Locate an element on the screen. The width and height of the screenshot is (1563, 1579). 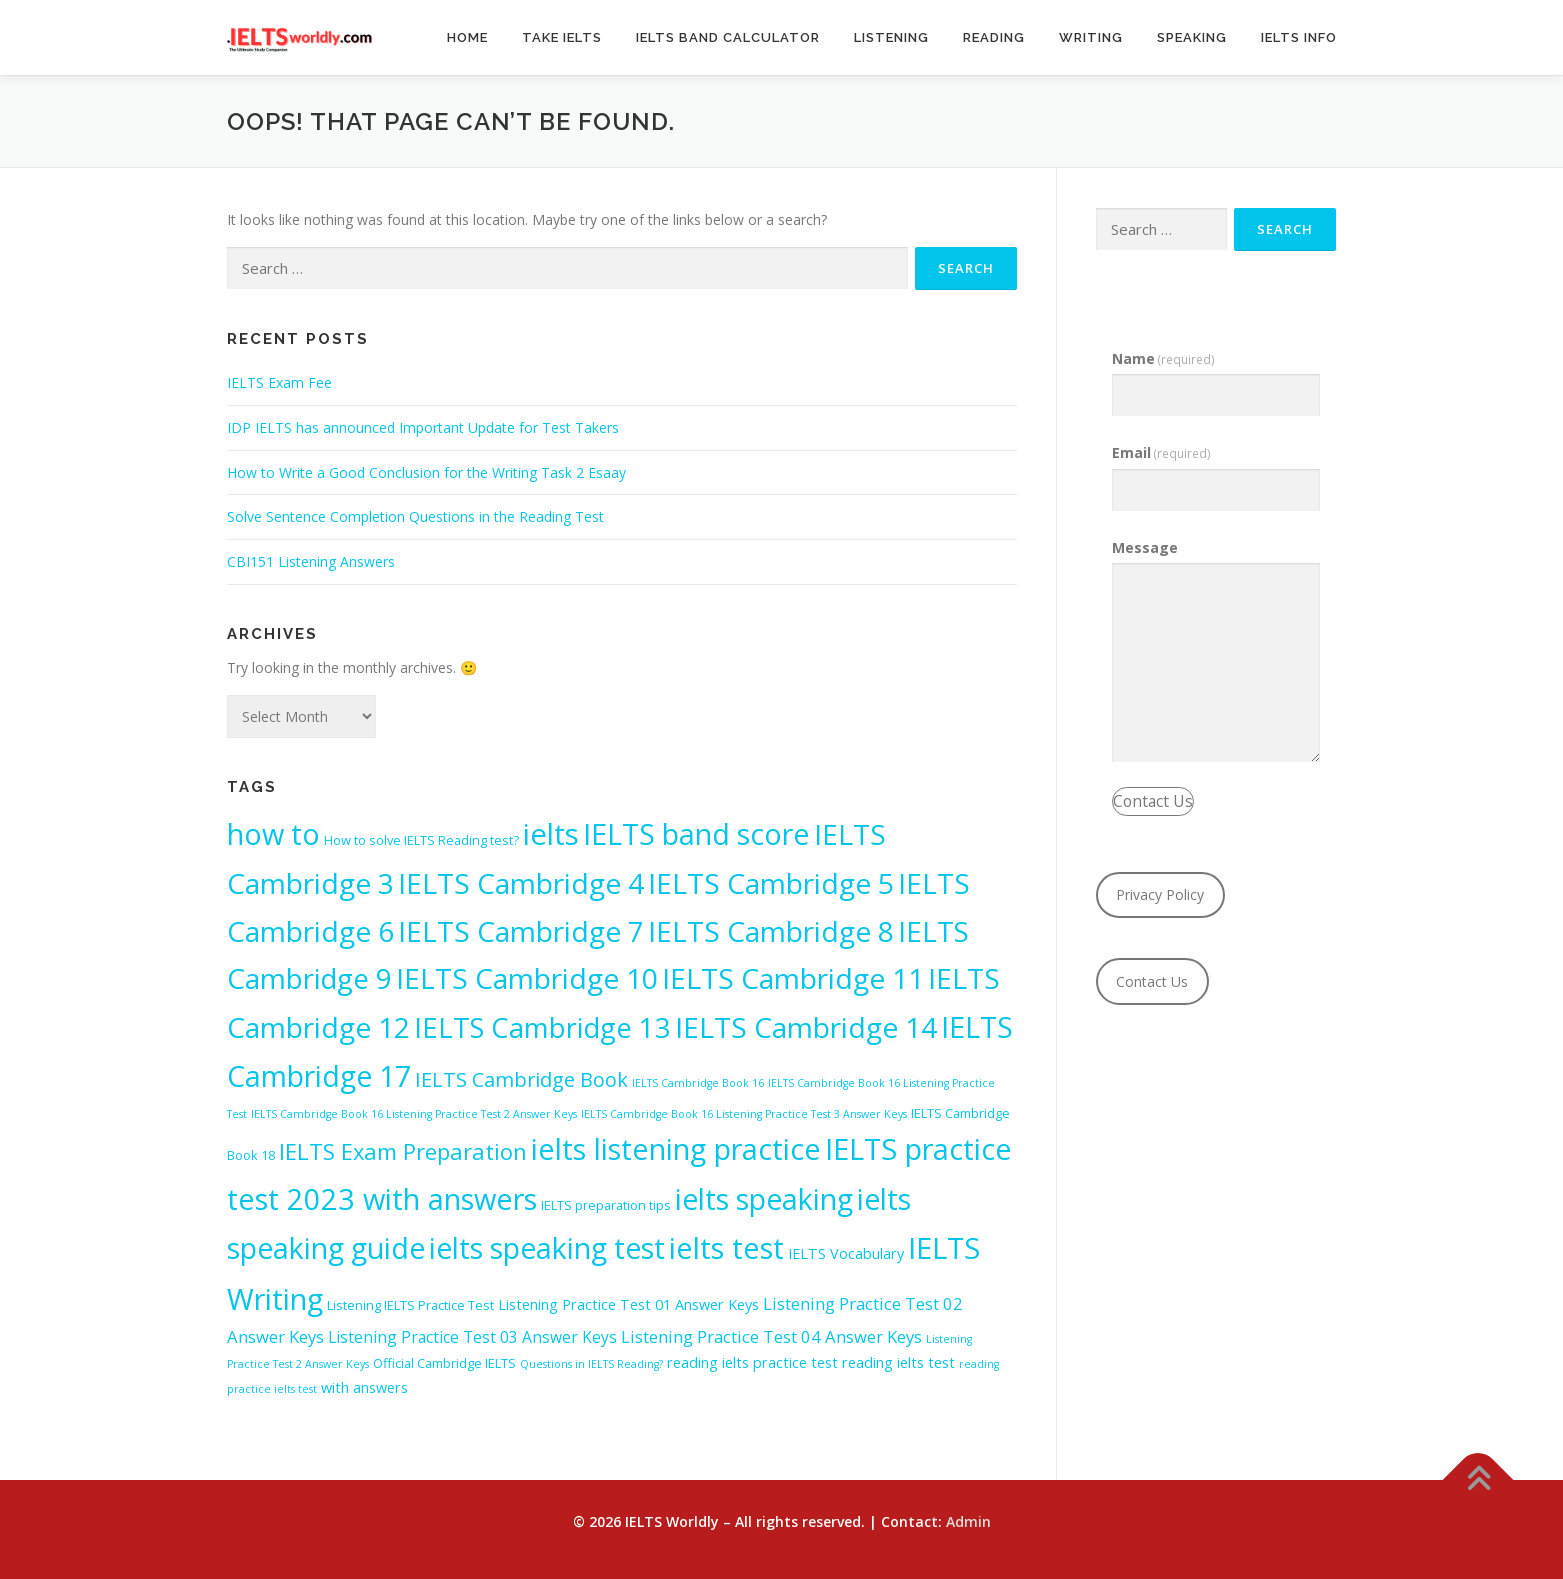
reading ielts test [reading ielts test (3 items)] is located at coordinates (898, 1362).